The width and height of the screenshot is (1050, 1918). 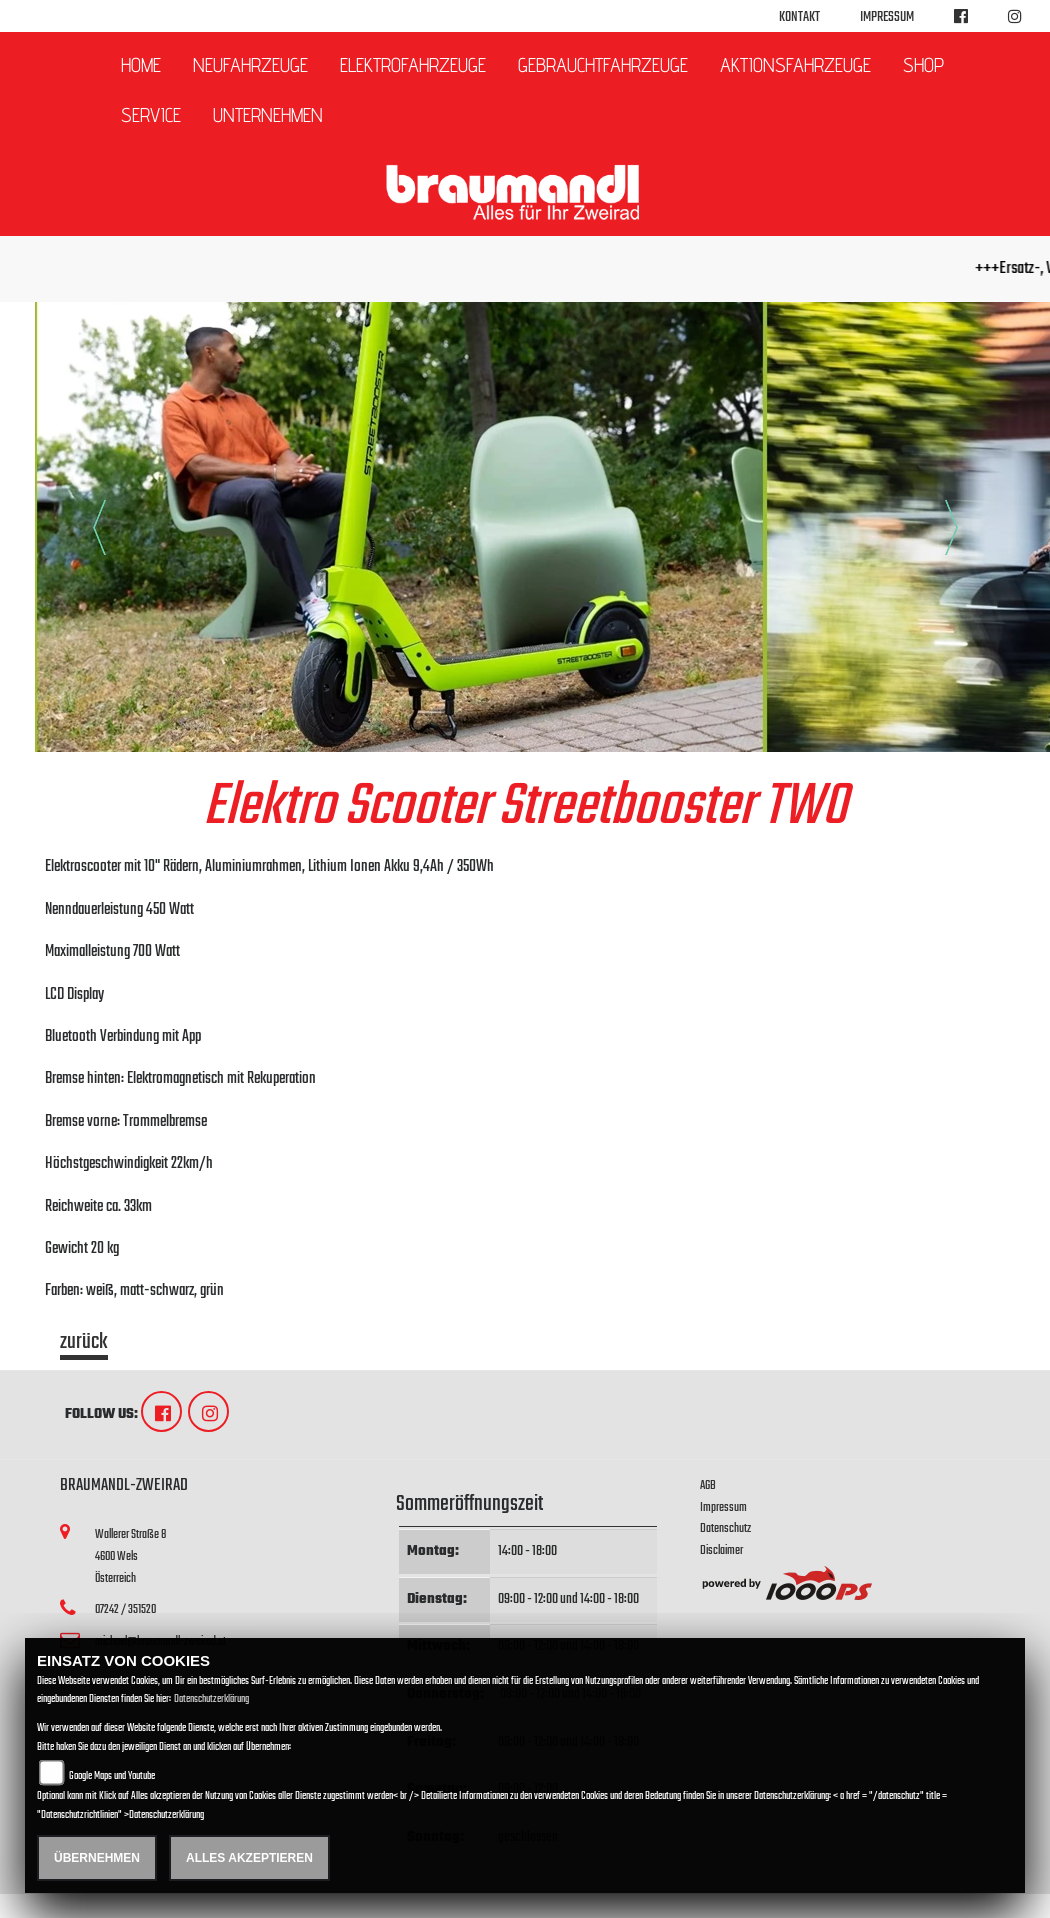 I want to click on Wallerer Straße 84600 WelsÖsterreich, so click(x=130, y=1556).